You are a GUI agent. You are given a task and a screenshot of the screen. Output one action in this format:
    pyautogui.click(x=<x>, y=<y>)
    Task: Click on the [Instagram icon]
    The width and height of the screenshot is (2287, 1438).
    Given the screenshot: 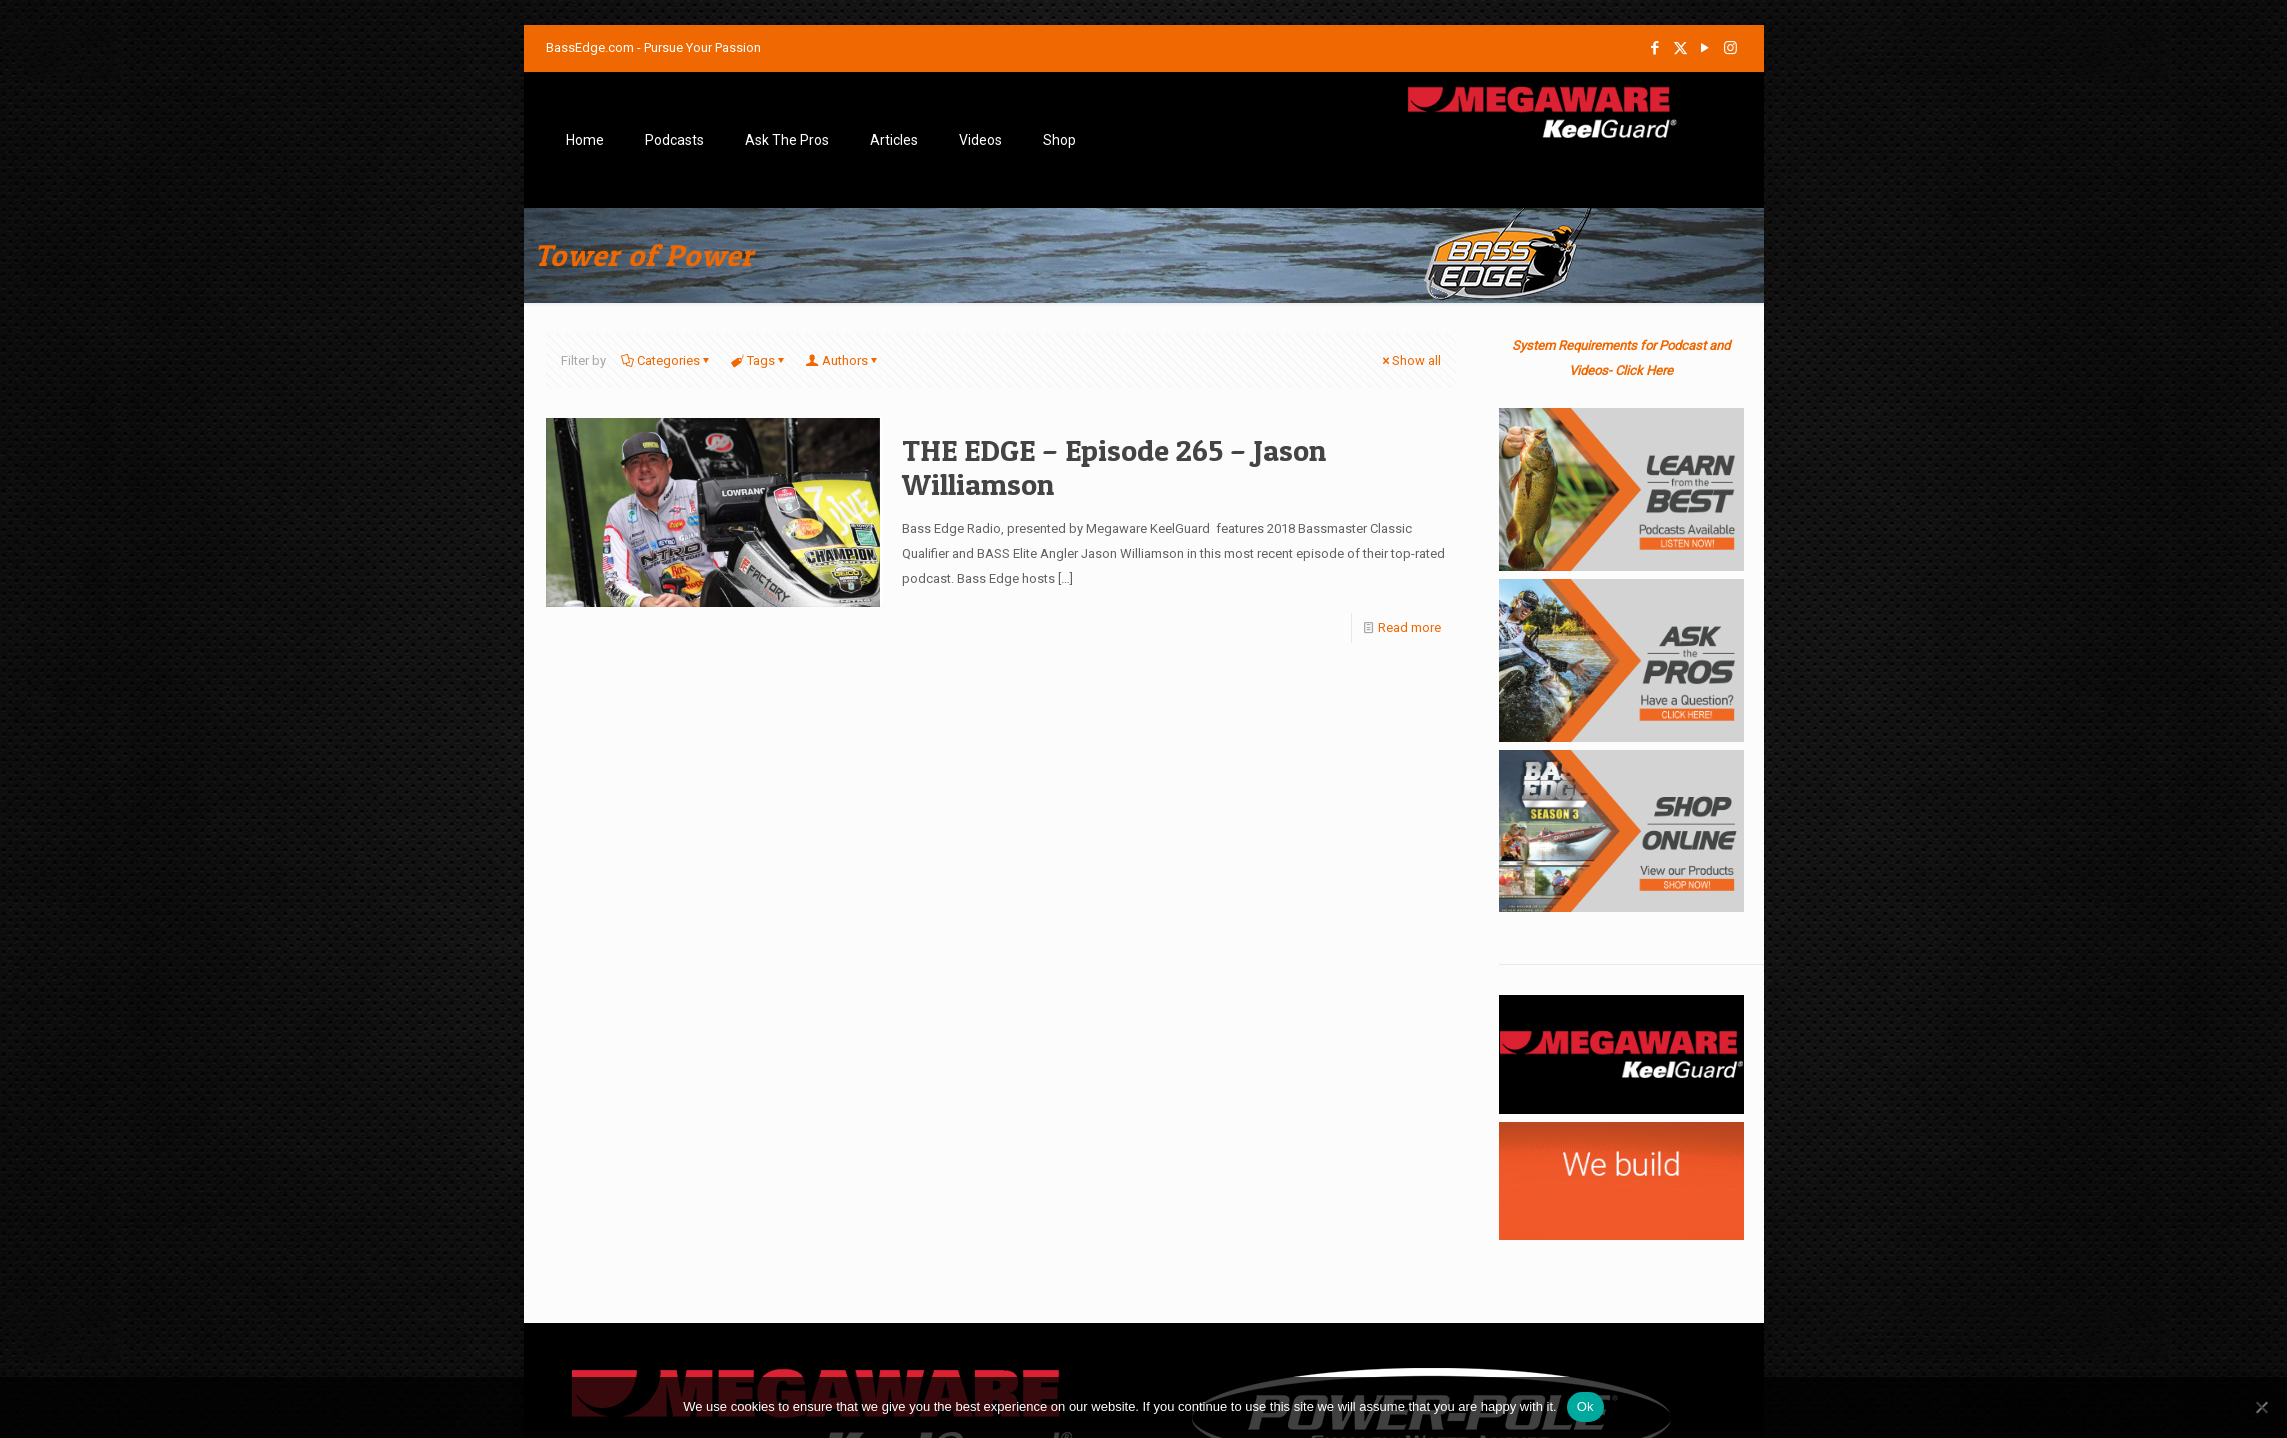 What is the action you would take?
    pyautogui.click(x=1730, y=48)
    